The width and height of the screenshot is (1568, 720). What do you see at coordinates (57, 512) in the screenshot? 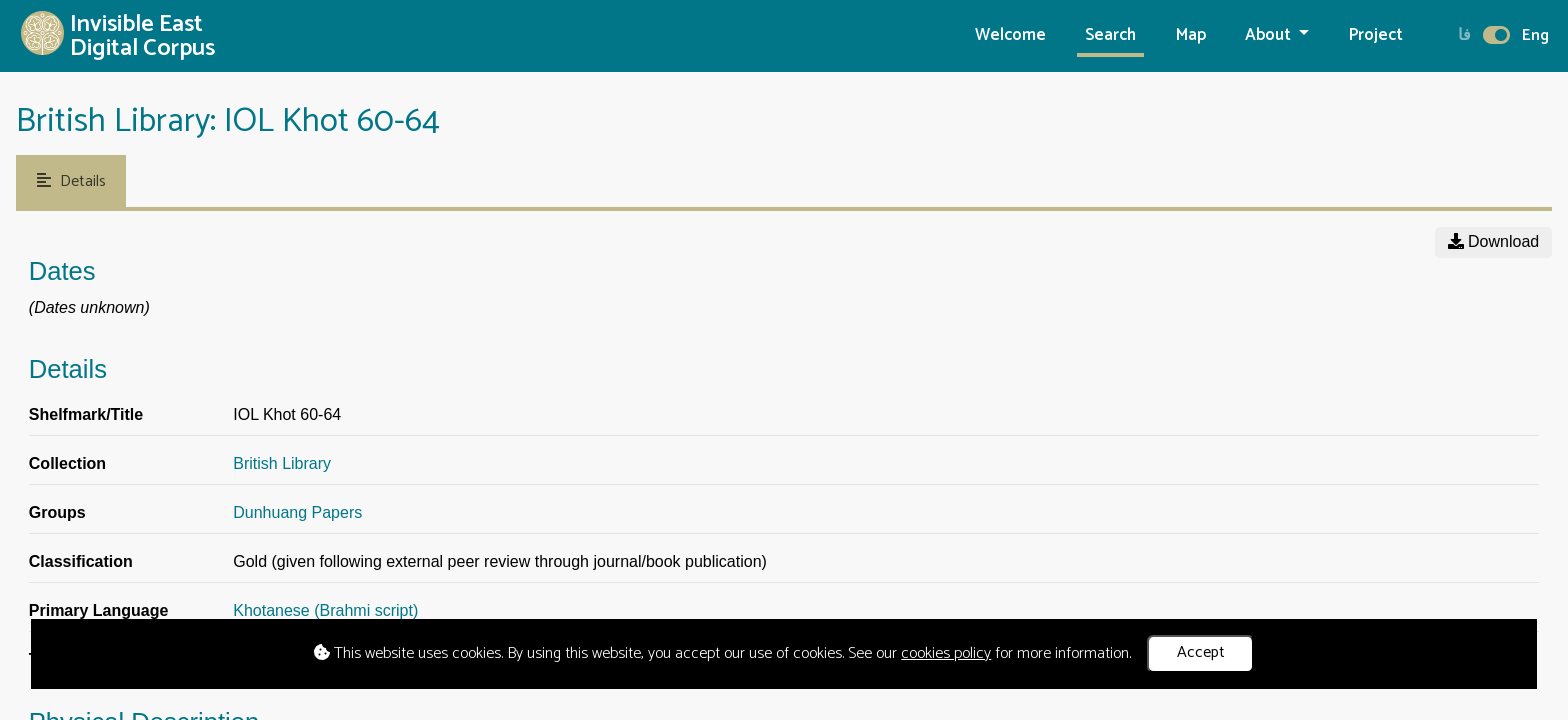
I see `Groups` at bounding box center [57, 512].